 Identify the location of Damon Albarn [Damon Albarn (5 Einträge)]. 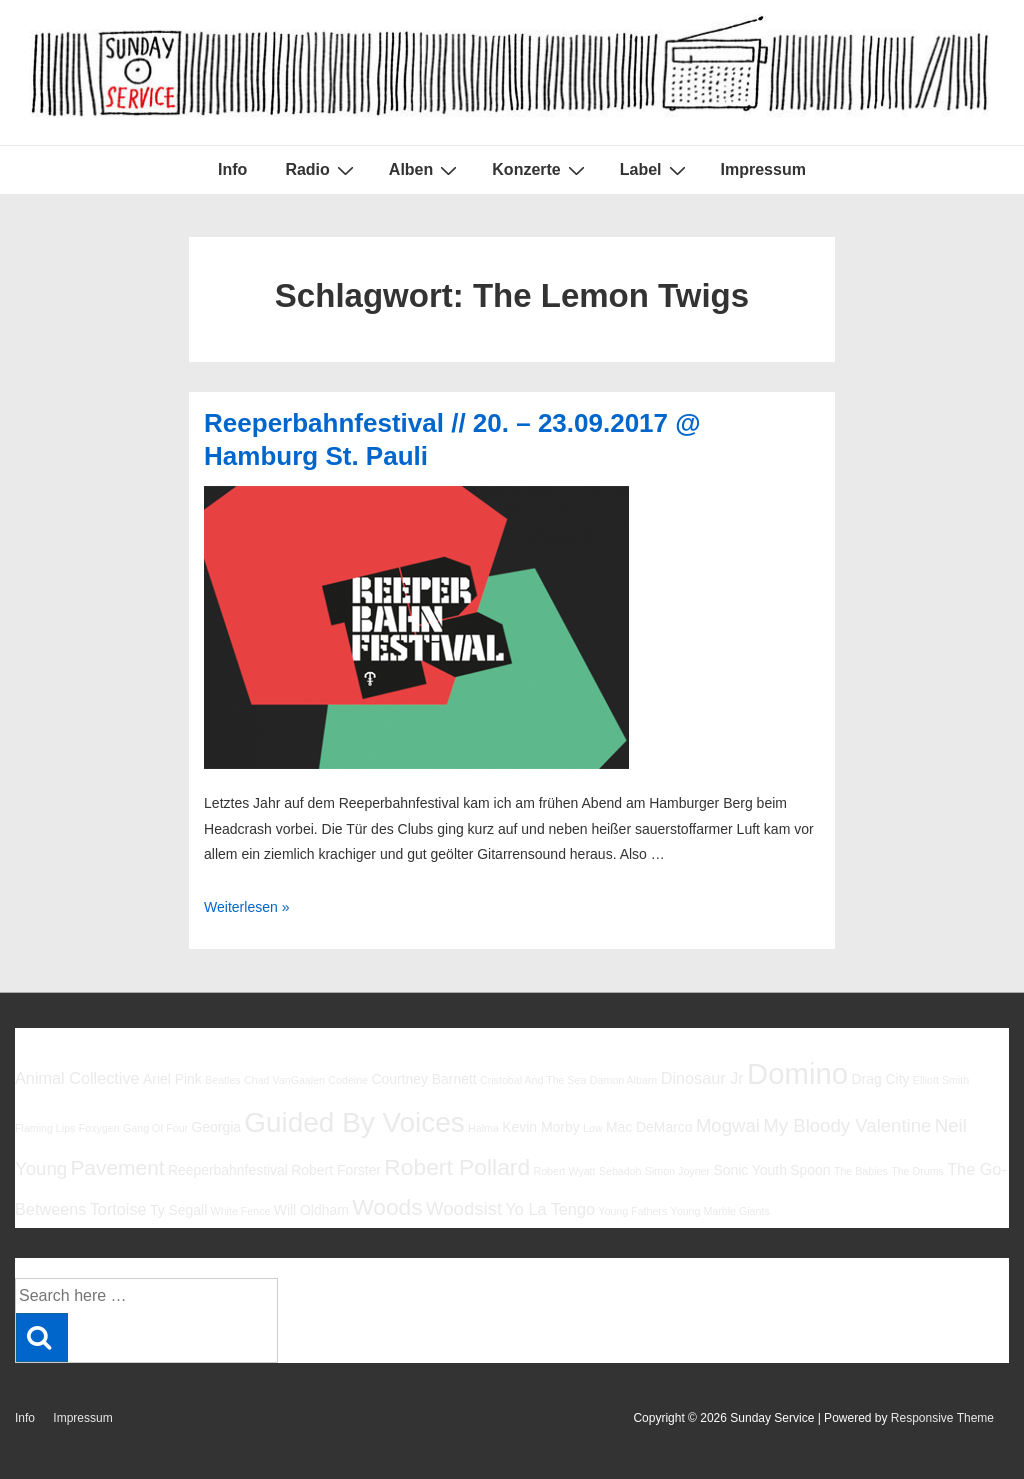
(624, 1080).